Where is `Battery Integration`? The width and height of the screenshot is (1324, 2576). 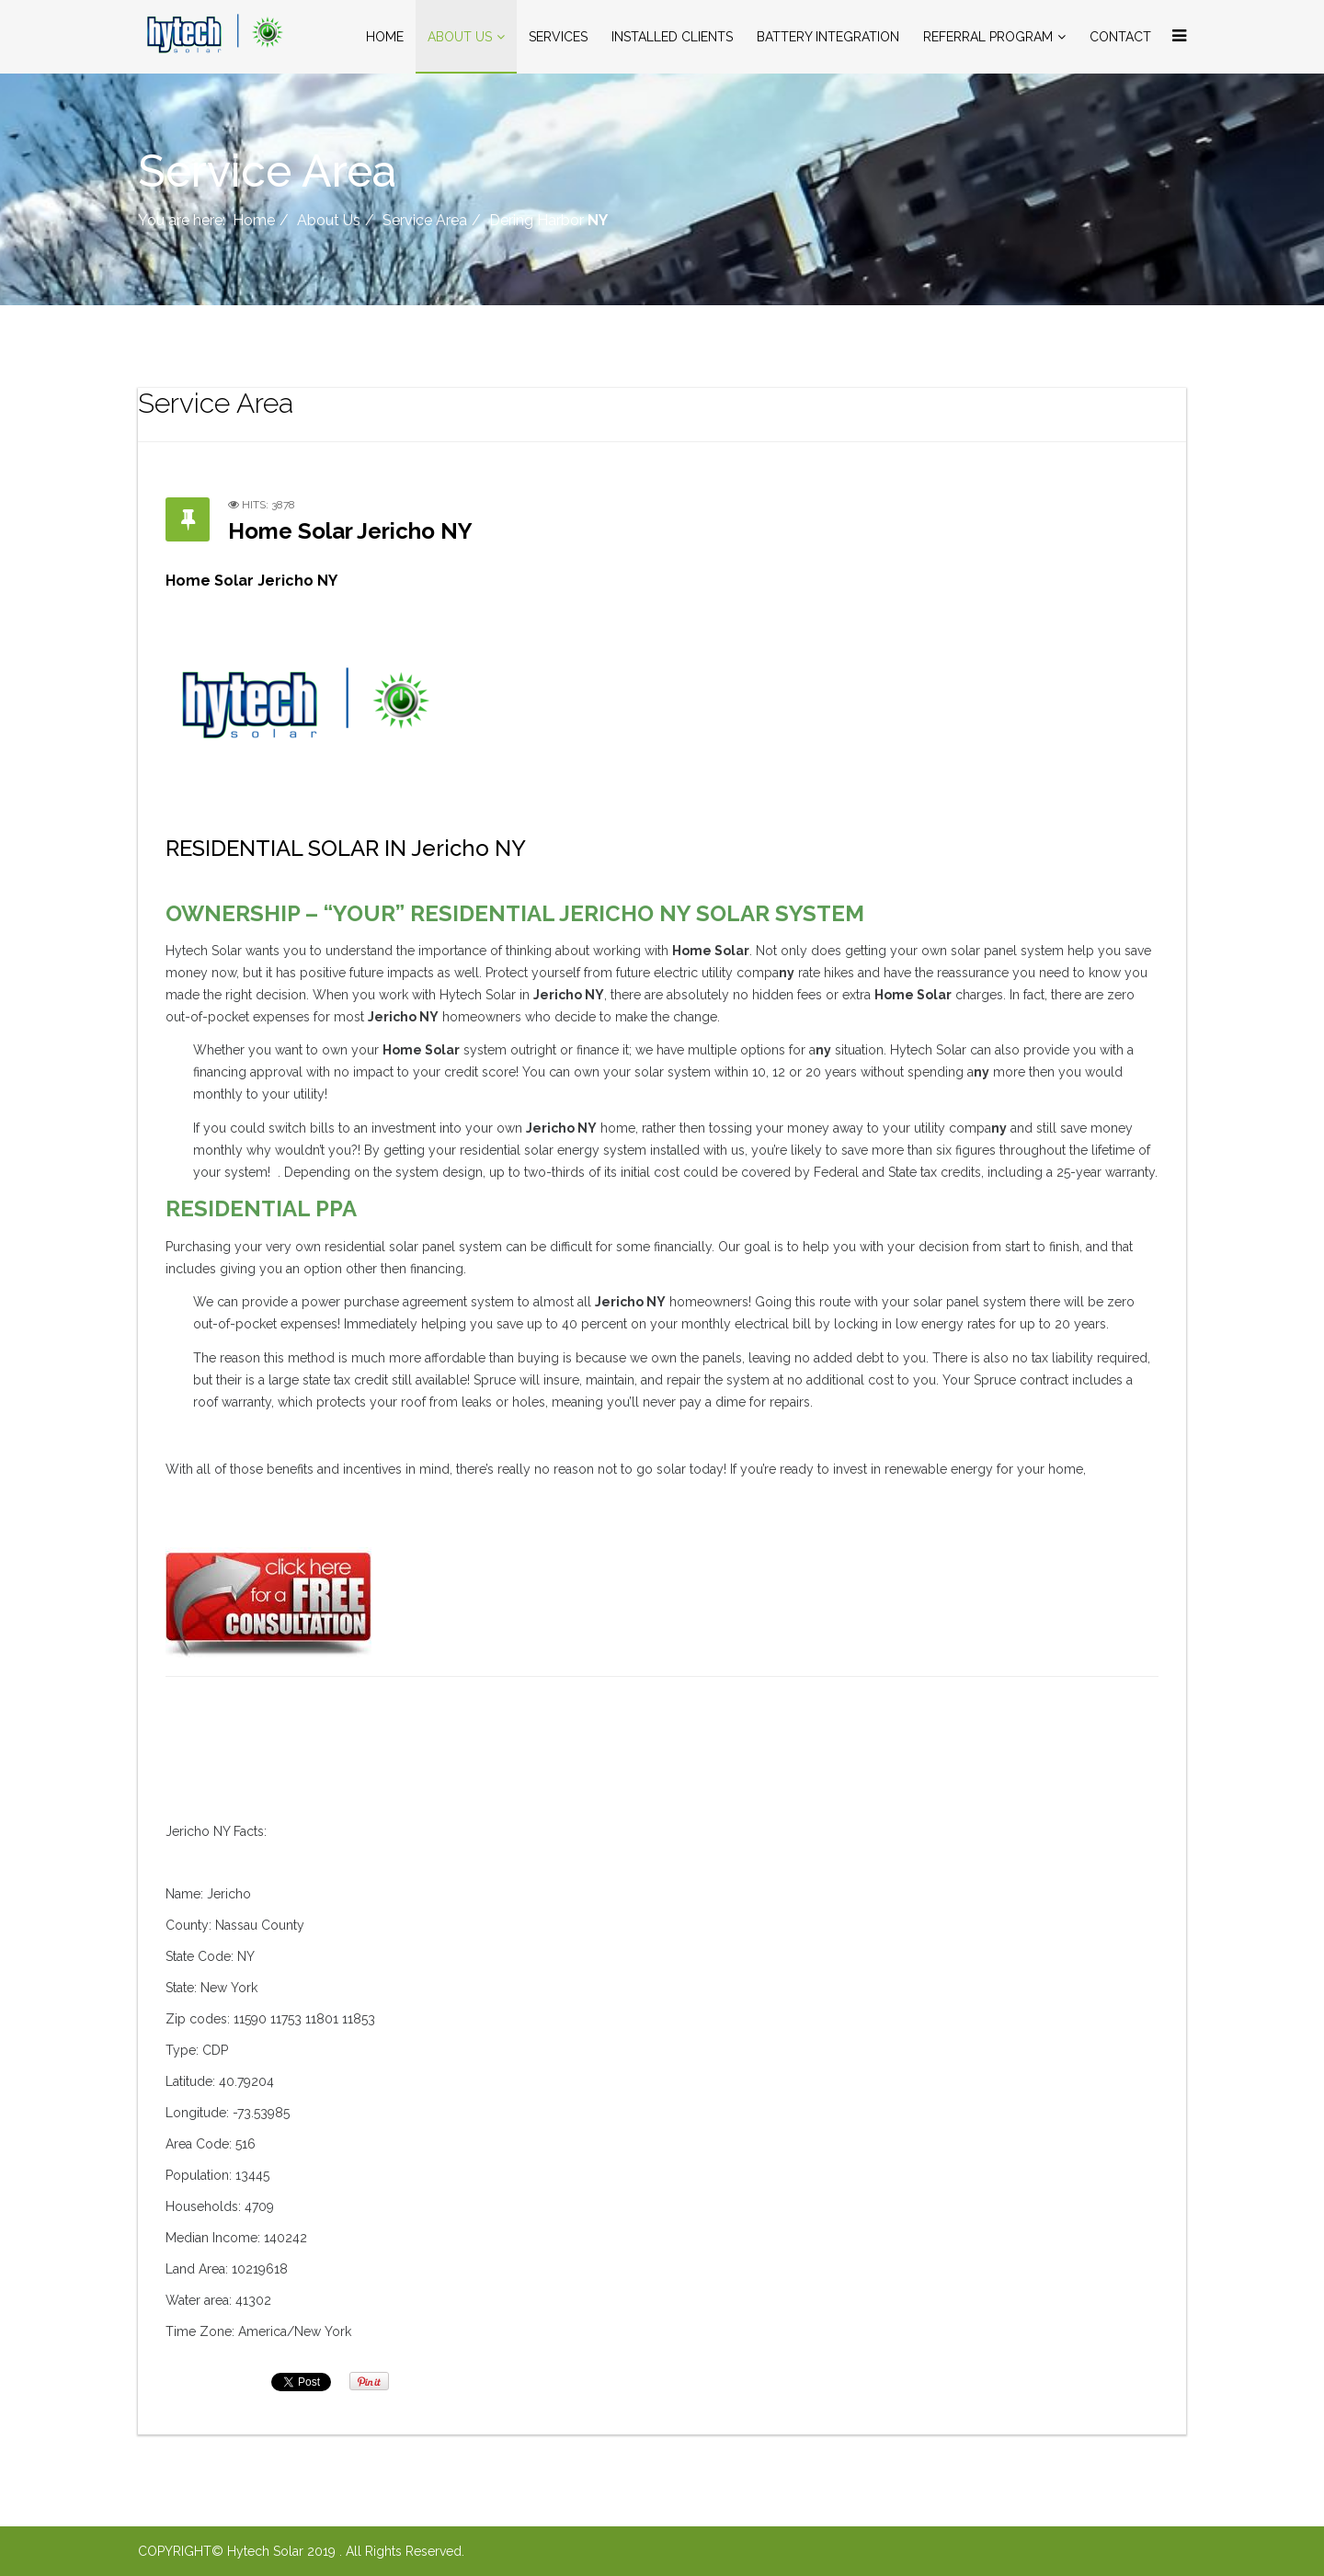 Battery Integration is located at coordinates (828, 36).